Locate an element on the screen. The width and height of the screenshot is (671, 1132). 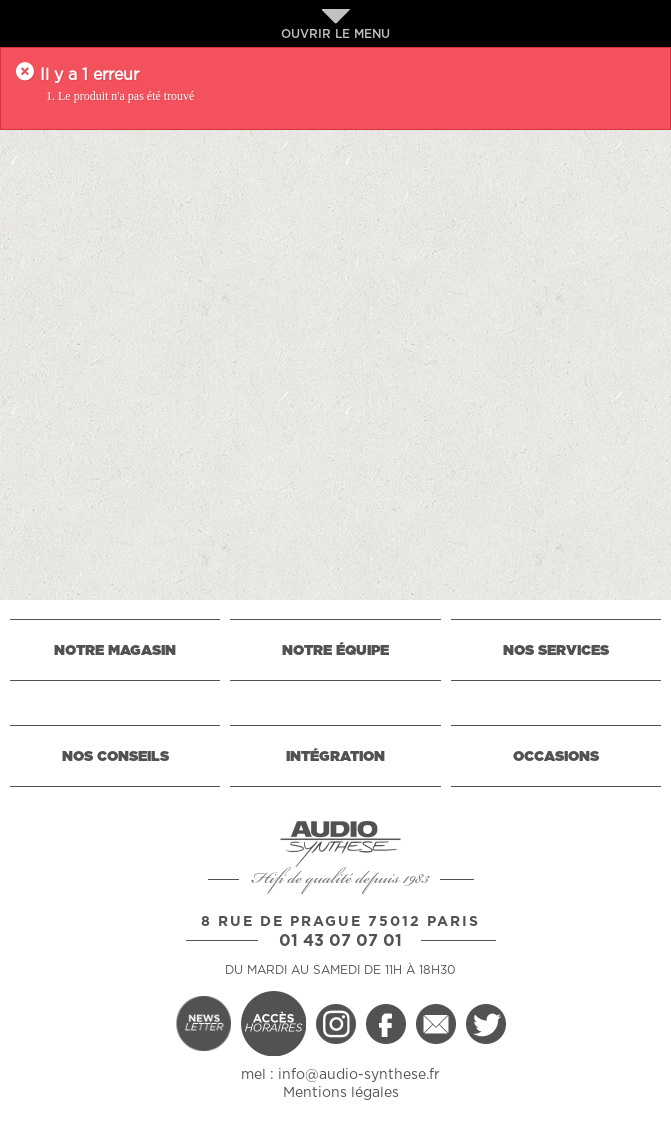
01 43 07 07 01 is located at coordinates (340, 941).